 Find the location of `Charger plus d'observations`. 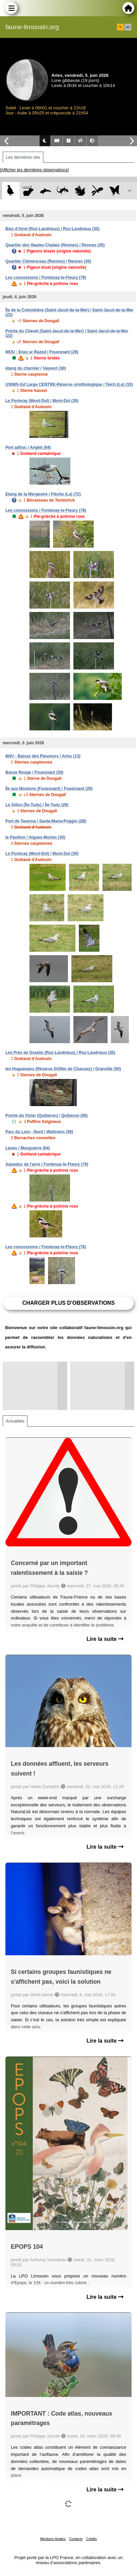

Charger plus d'observations is located at coordinates (68, 1303).